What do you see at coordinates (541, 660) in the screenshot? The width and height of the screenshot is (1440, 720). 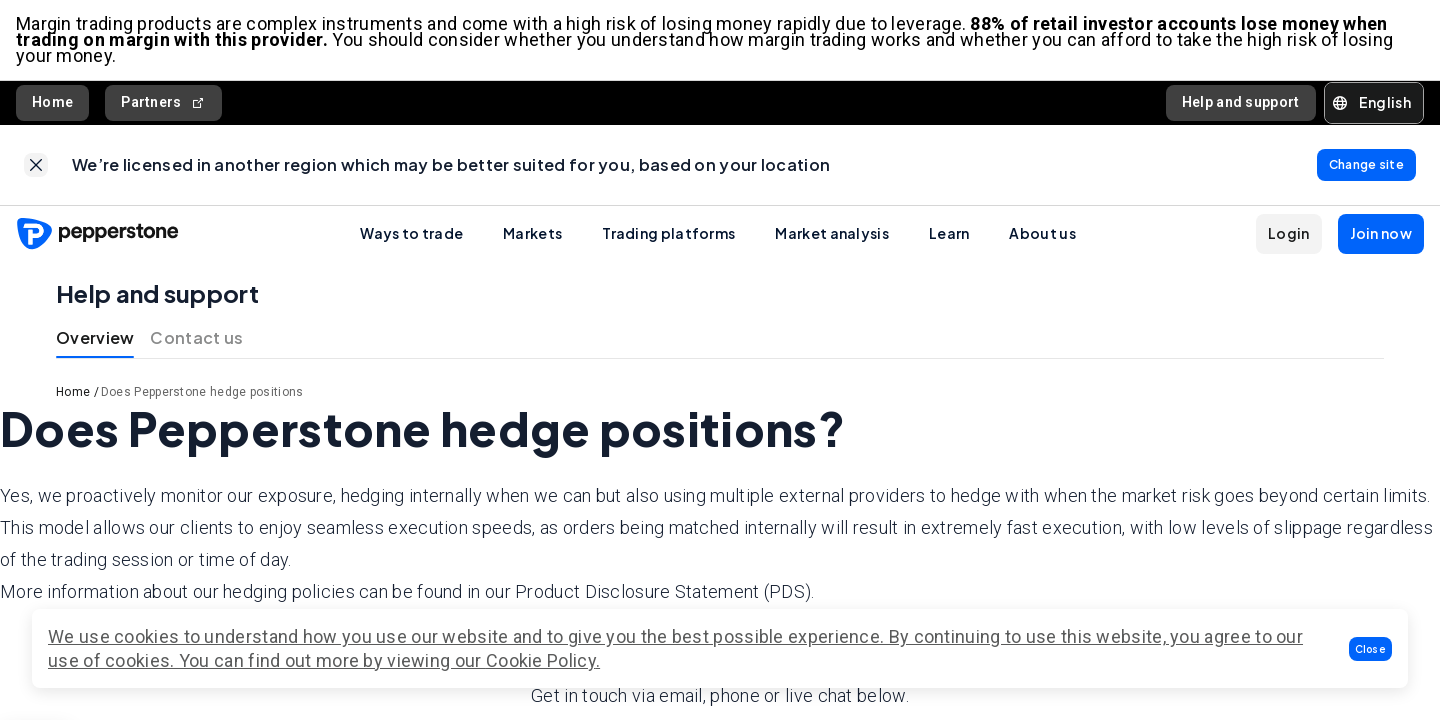 I see `Cookie Policy` at bounding box center [541, 660].